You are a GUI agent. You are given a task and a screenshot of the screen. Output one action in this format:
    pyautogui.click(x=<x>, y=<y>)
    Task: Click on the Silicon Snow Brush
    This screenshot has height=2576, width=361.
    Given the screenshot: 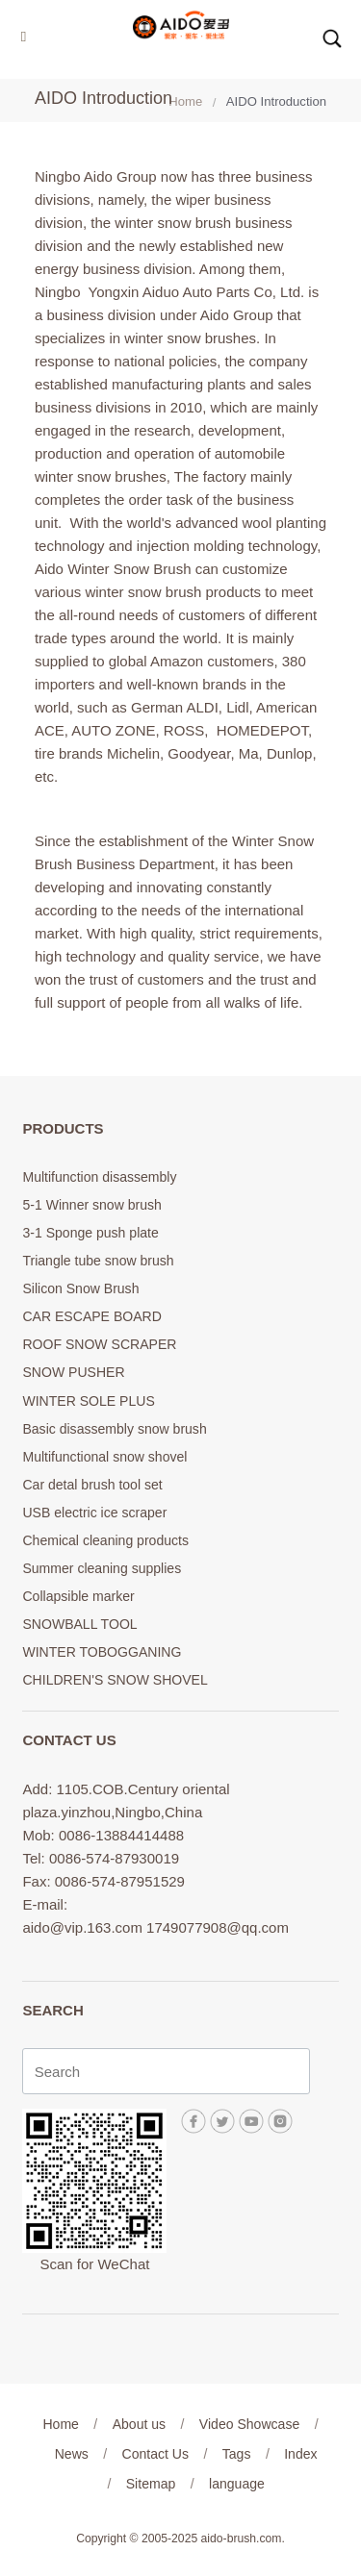 What is the action you would take?
    pyautogui.click(x=80, y=1288)
    